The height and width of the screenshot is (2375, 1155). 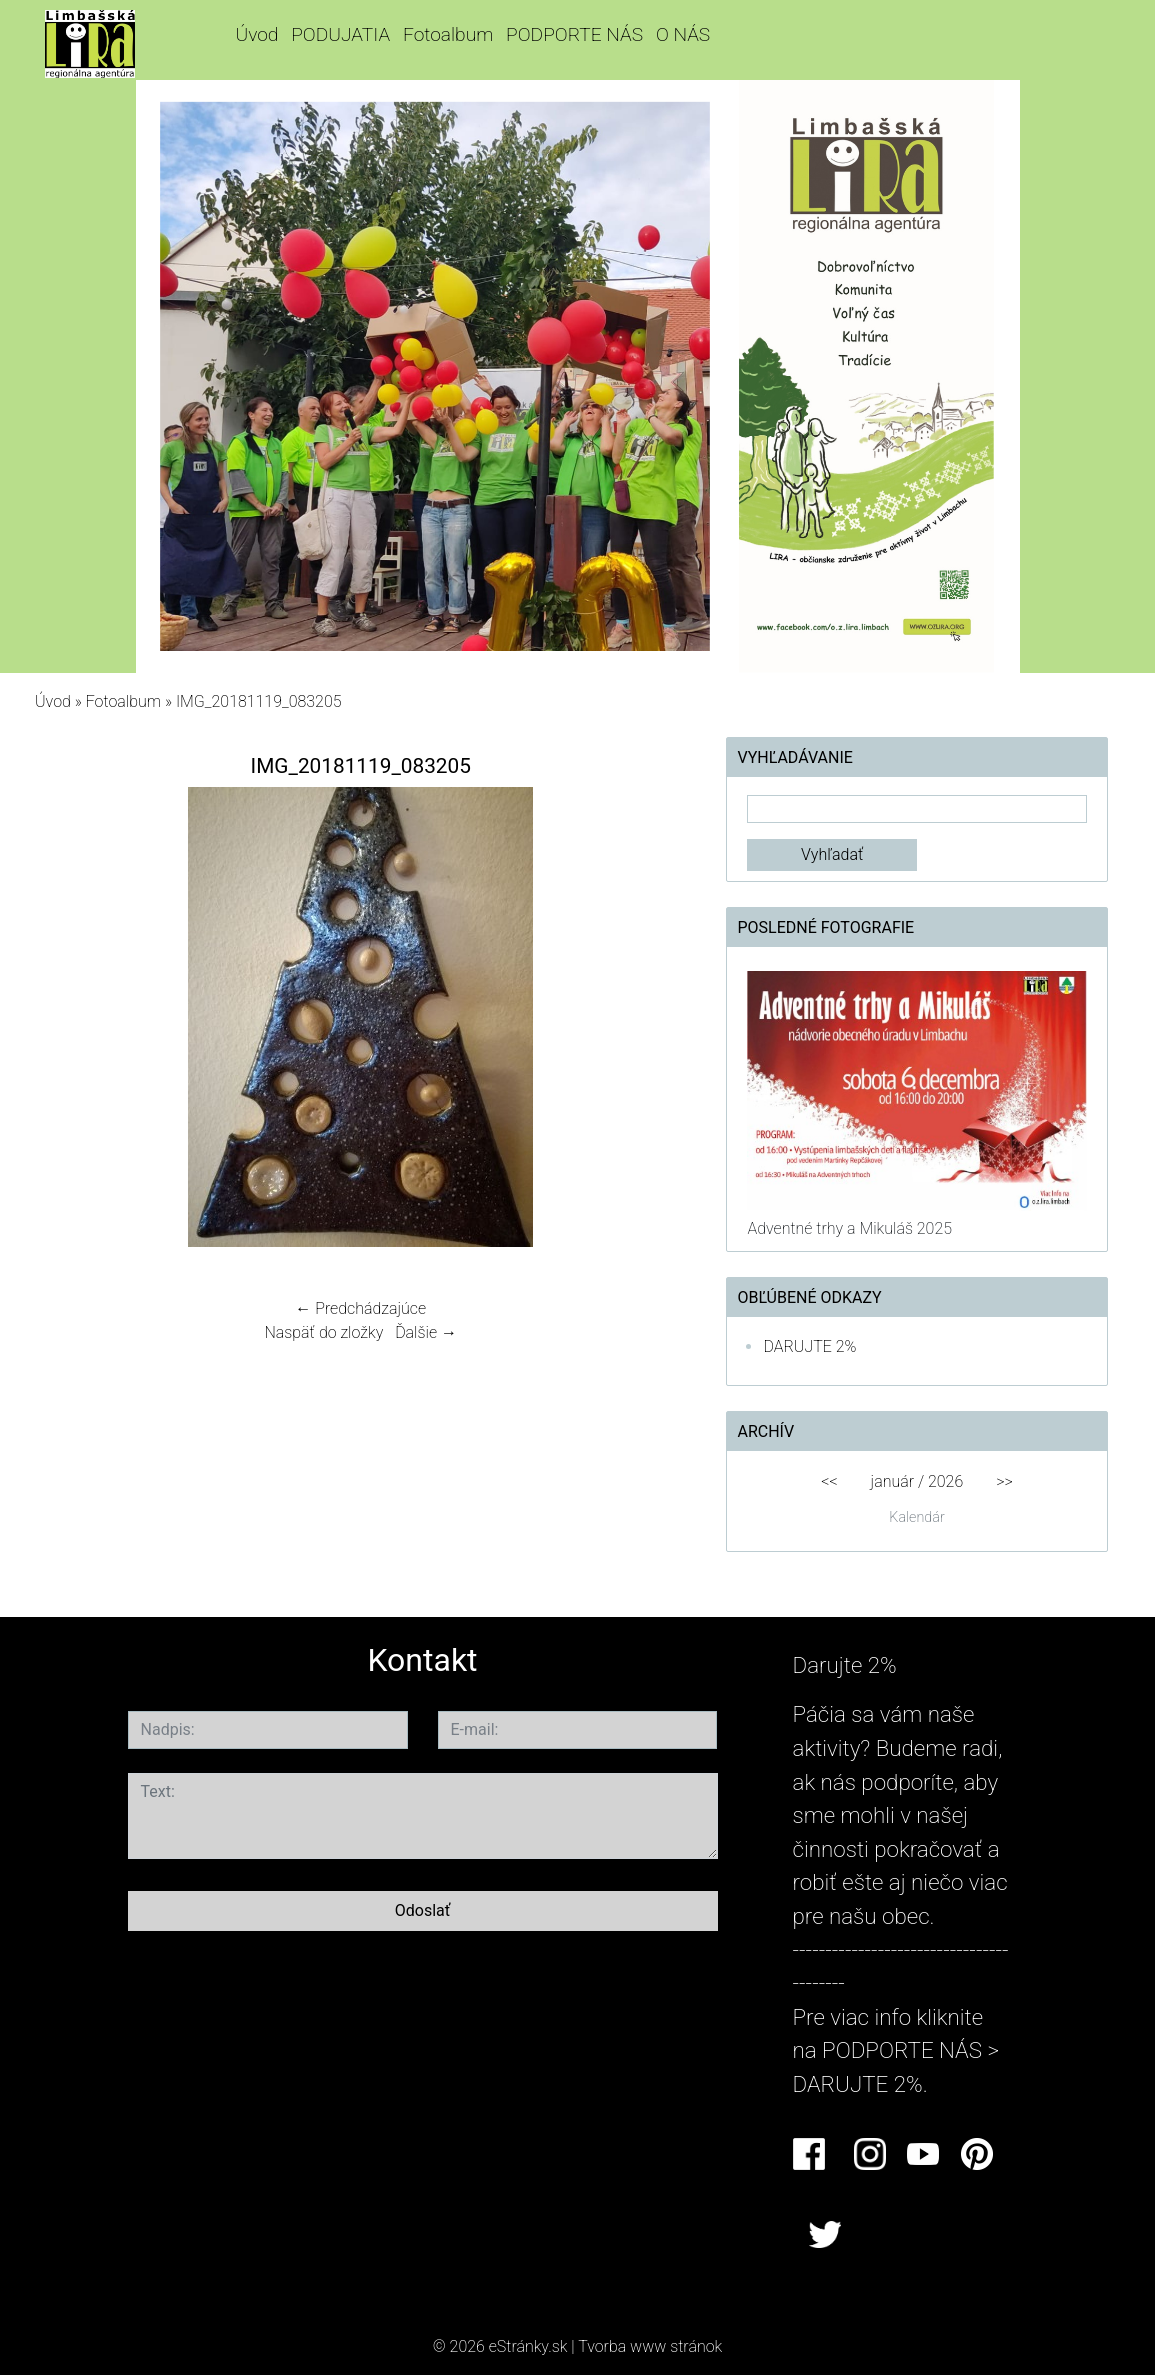 What do you see at coordinates (340, 34) in the screenshot?
I see `PODUJATIA` at bounding box center [340, 34].